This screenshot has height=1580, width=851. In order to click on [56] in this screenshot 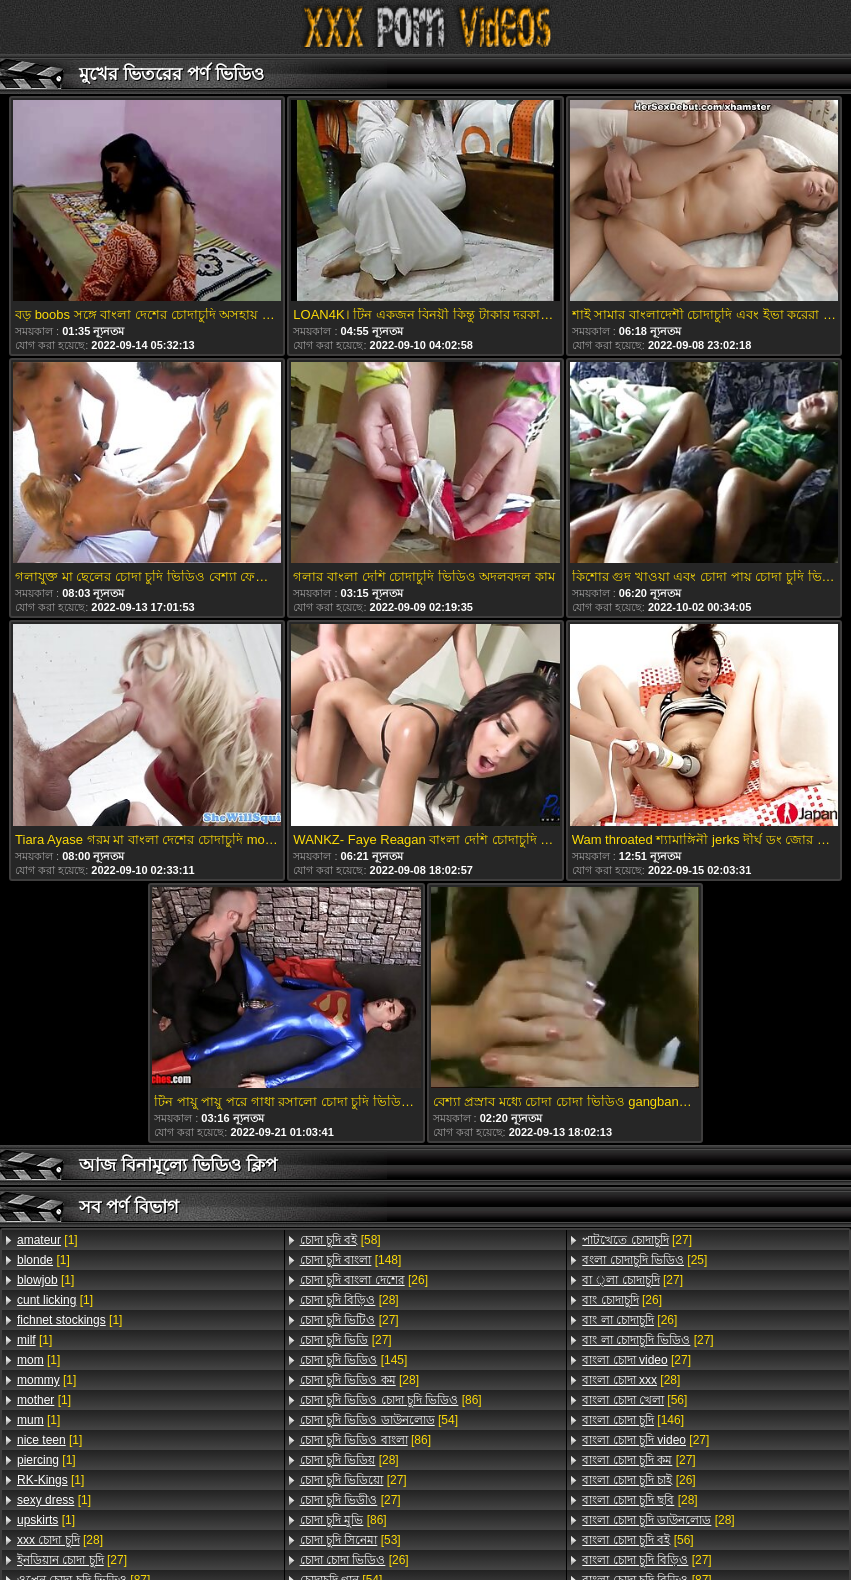, I will do `click(634, 1400)`.